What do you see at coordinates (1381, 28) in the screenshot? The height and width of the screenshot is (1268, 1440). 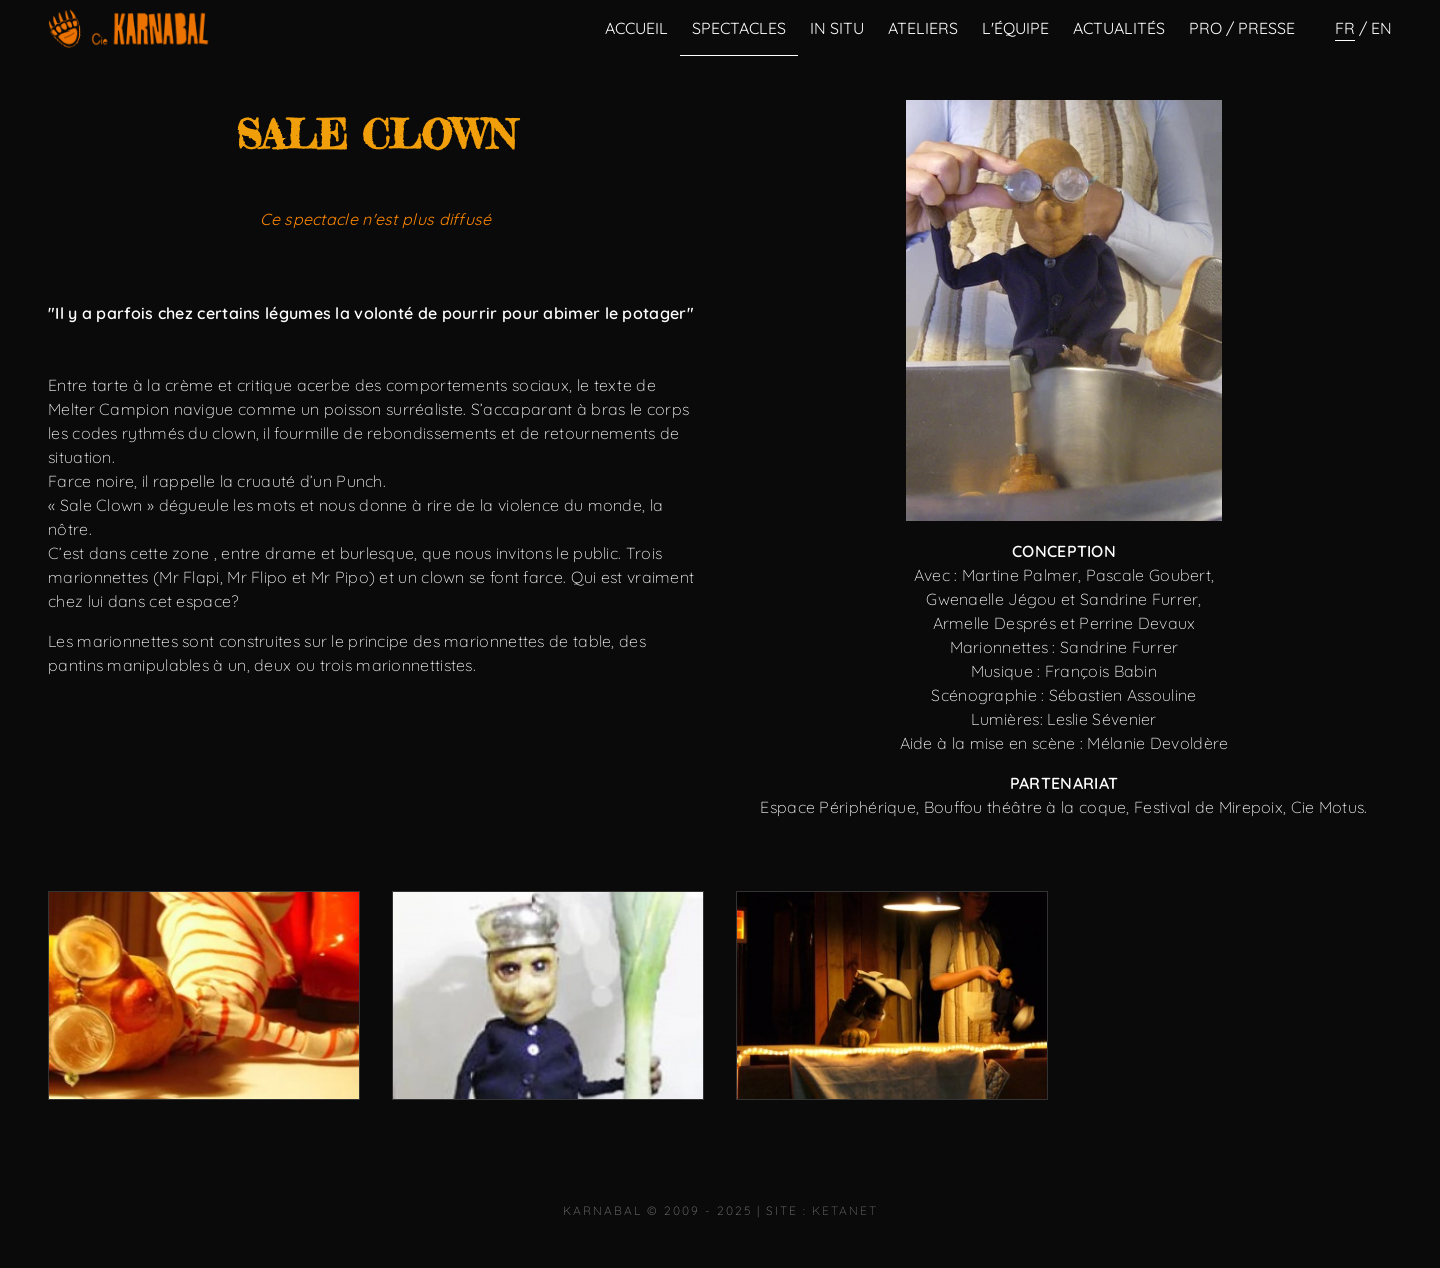 I see `en` at bounding box center [1381, 28].